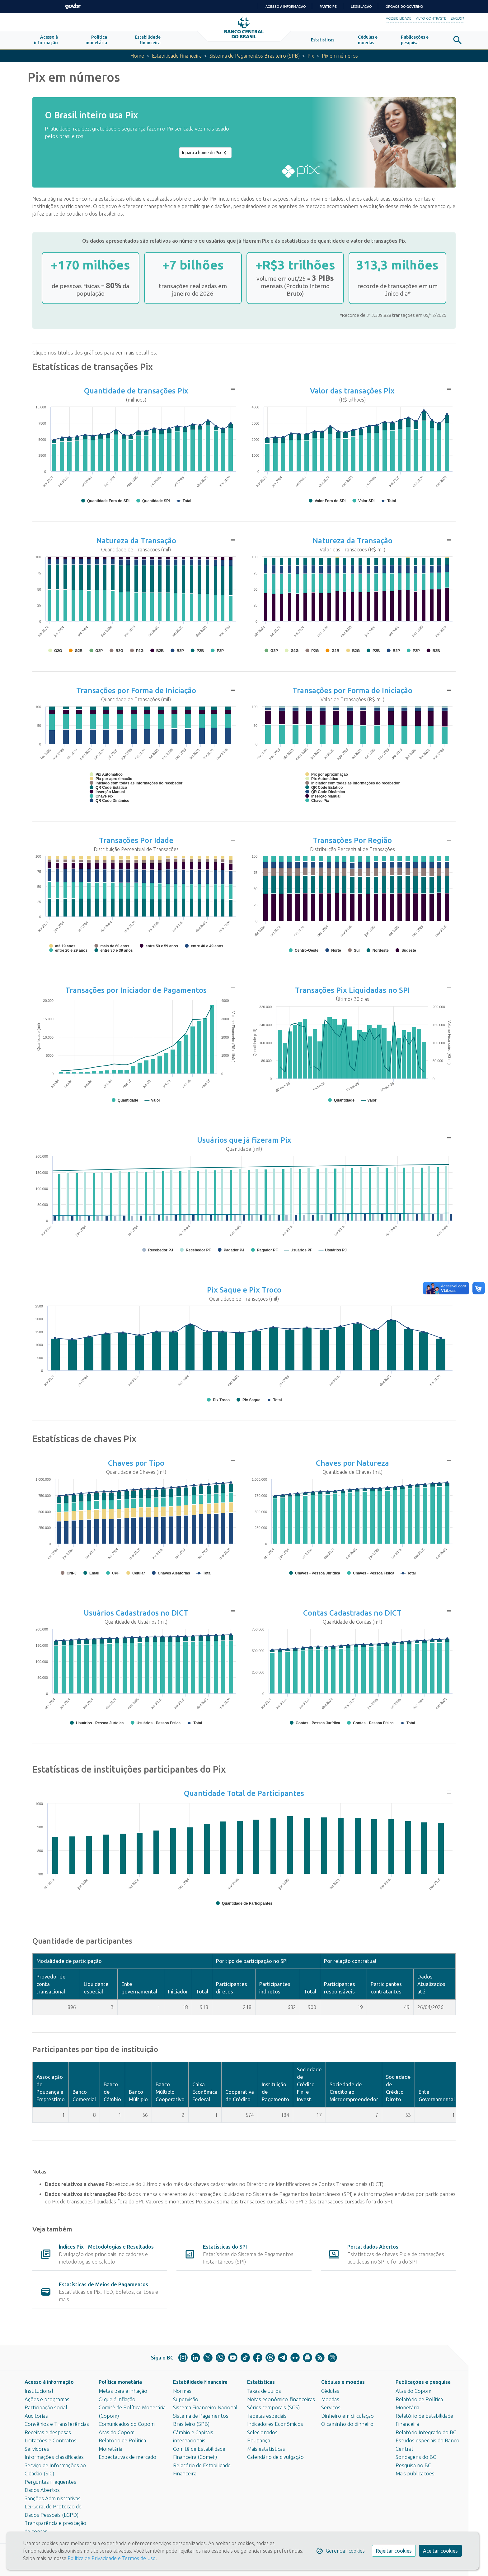 Image resolution: width=488 pixels, height=2576 pixels. What do you see at coordinates (54, 2457) in the screenshot?
I see `Informações classificadas` at bounding box center [54, 2457].